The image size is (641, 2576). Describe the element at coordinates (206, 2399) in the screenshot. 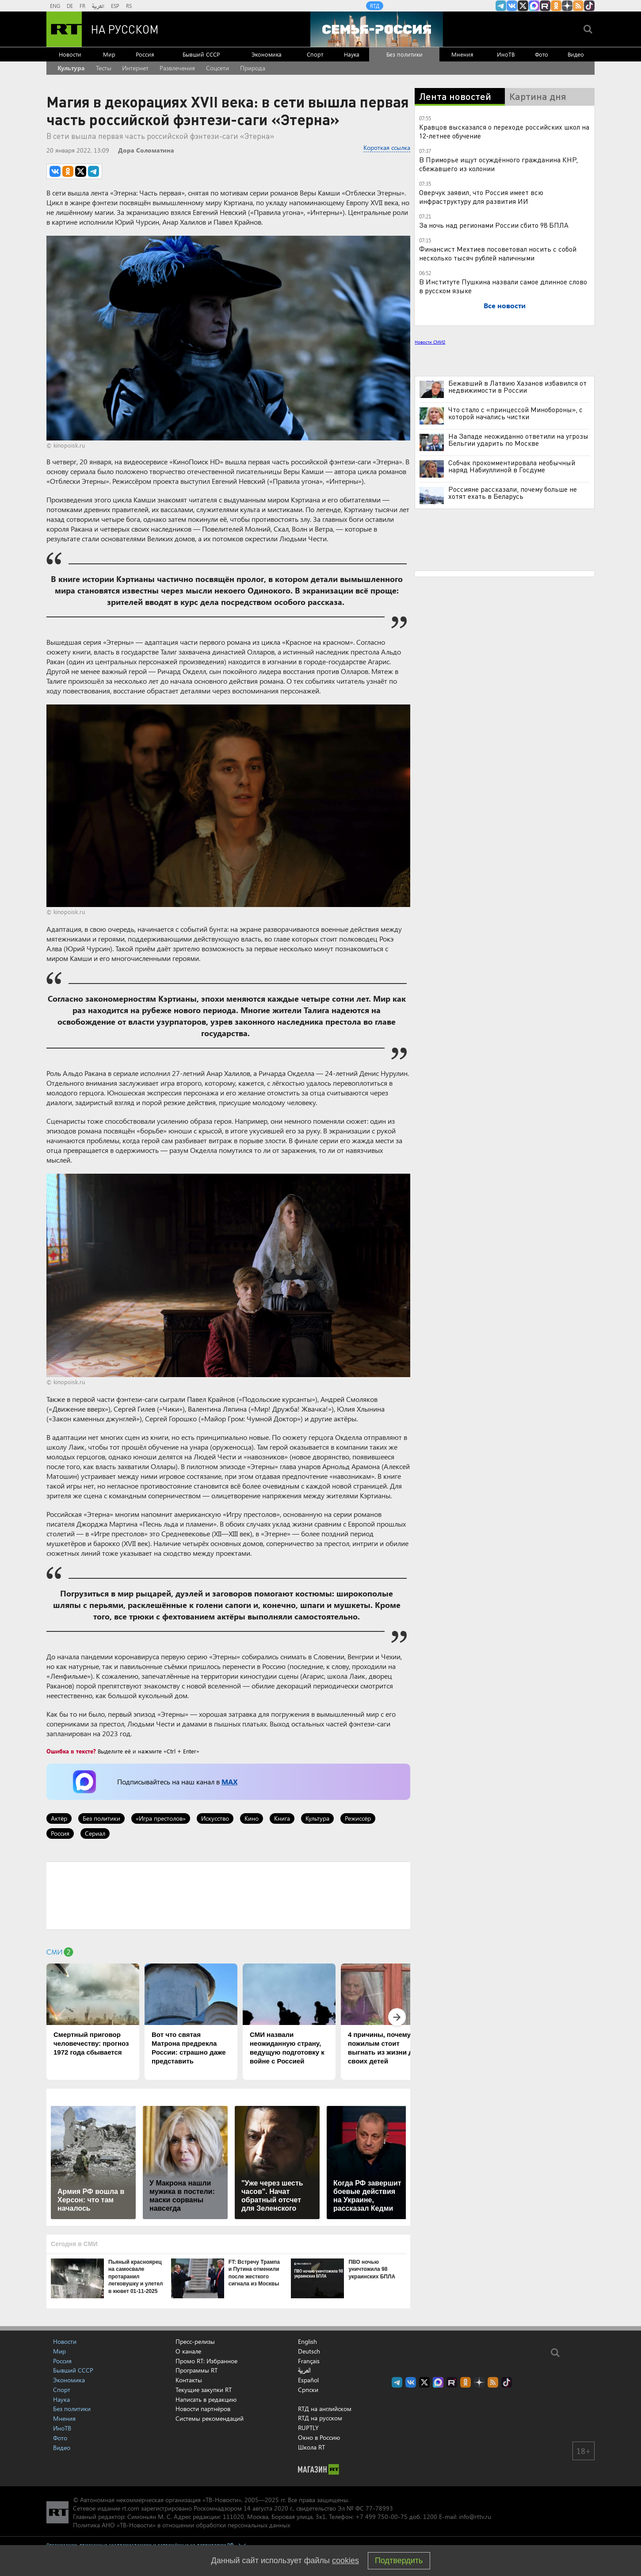

I see `Написать в редакцию` at that location.